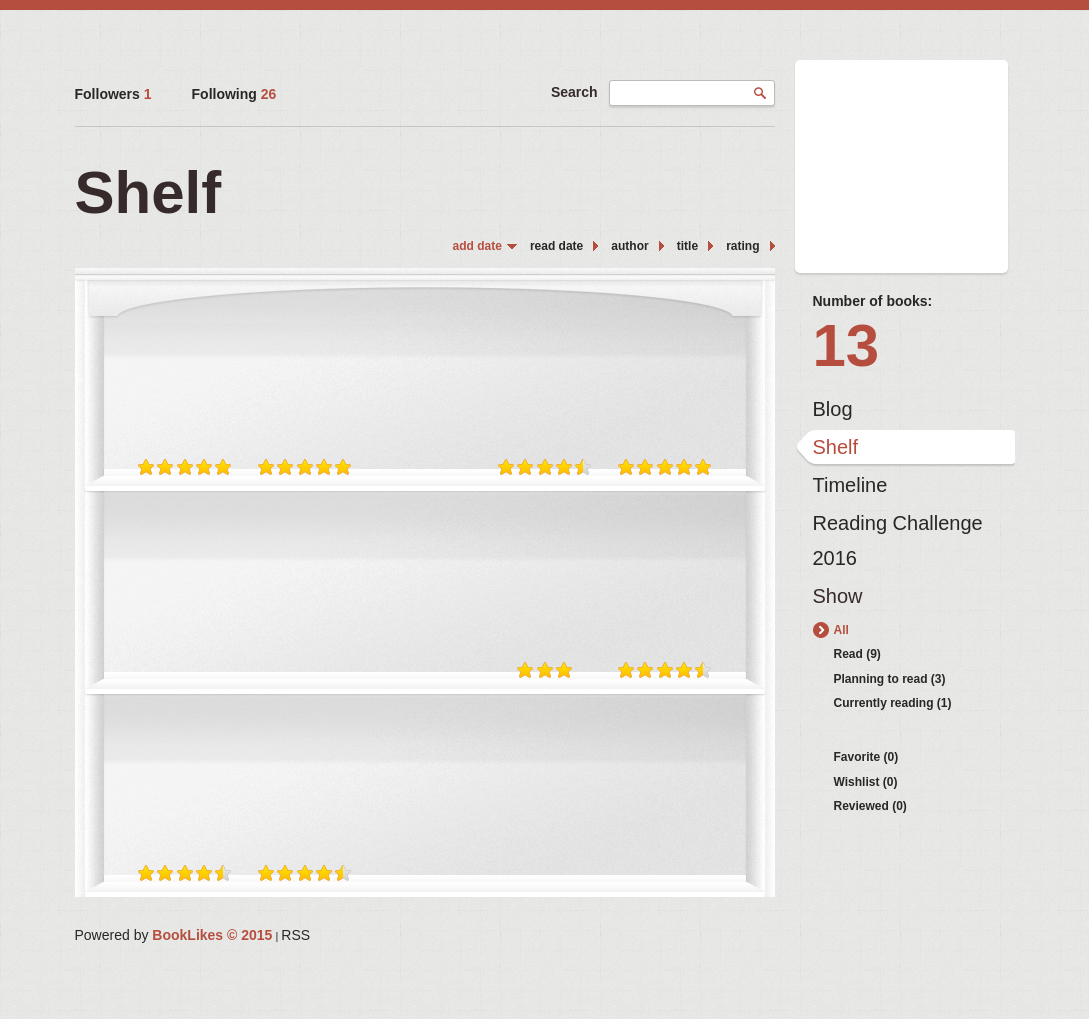 The image size is (1089, 1019). What do you see at coordinates (893, 703) in the screenshot?
I see `Currently reading (1)` at bounding box center [893, 703].